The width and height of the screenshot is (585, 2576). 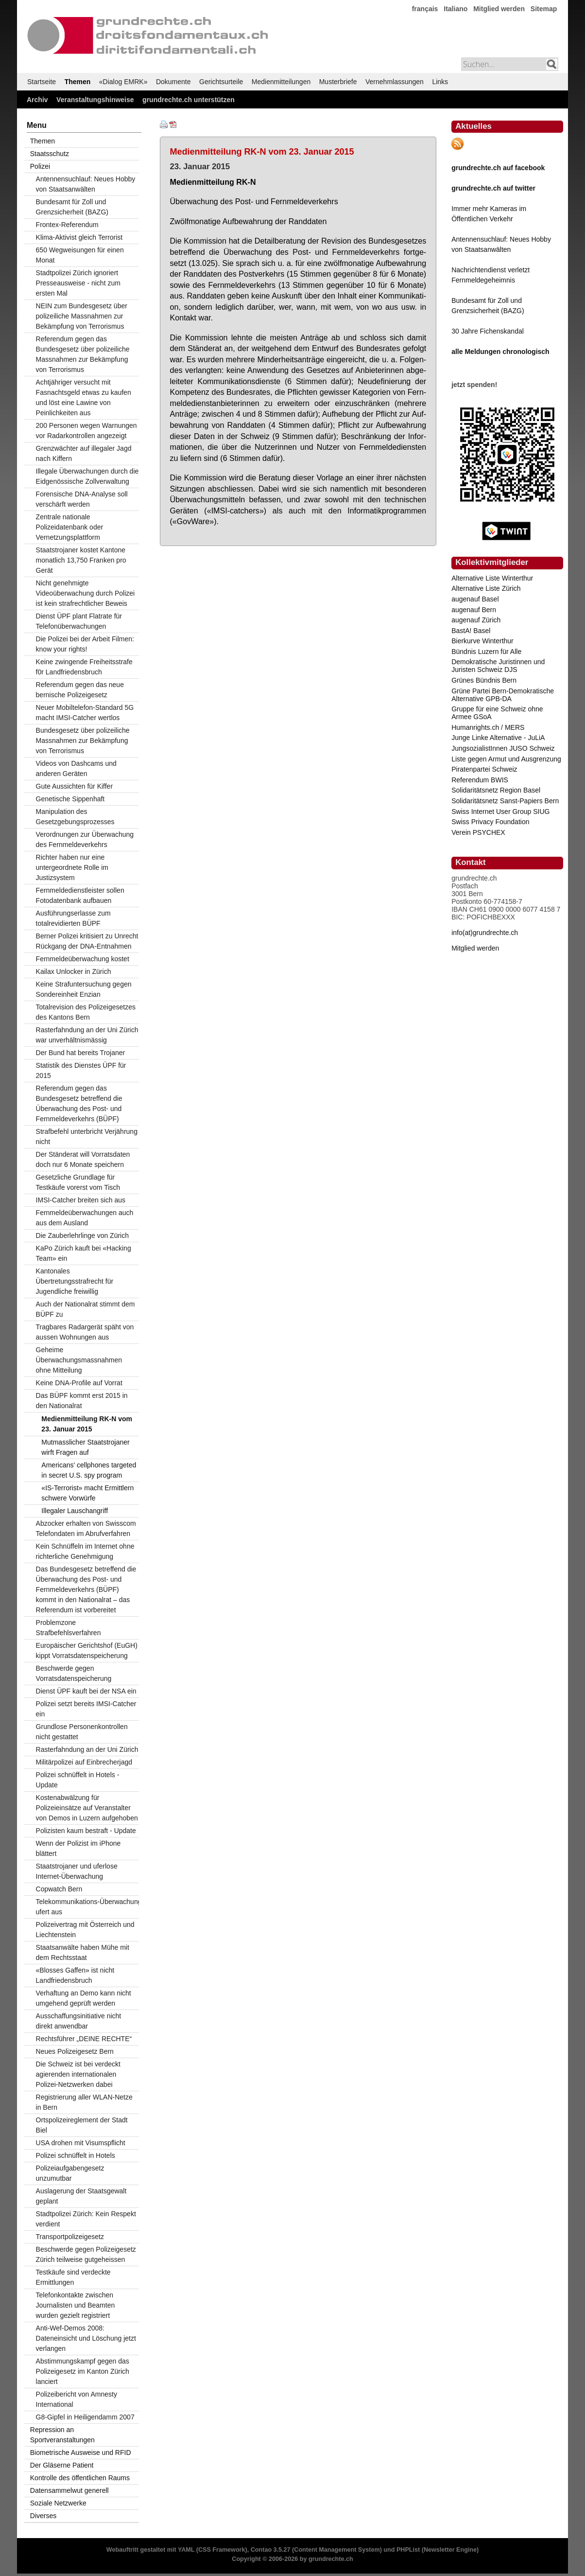 What do you see at coordinates (70, 2237) in the screenshot?
I see `Transportpolizeigesetz` at bounding box center [70, 2237].